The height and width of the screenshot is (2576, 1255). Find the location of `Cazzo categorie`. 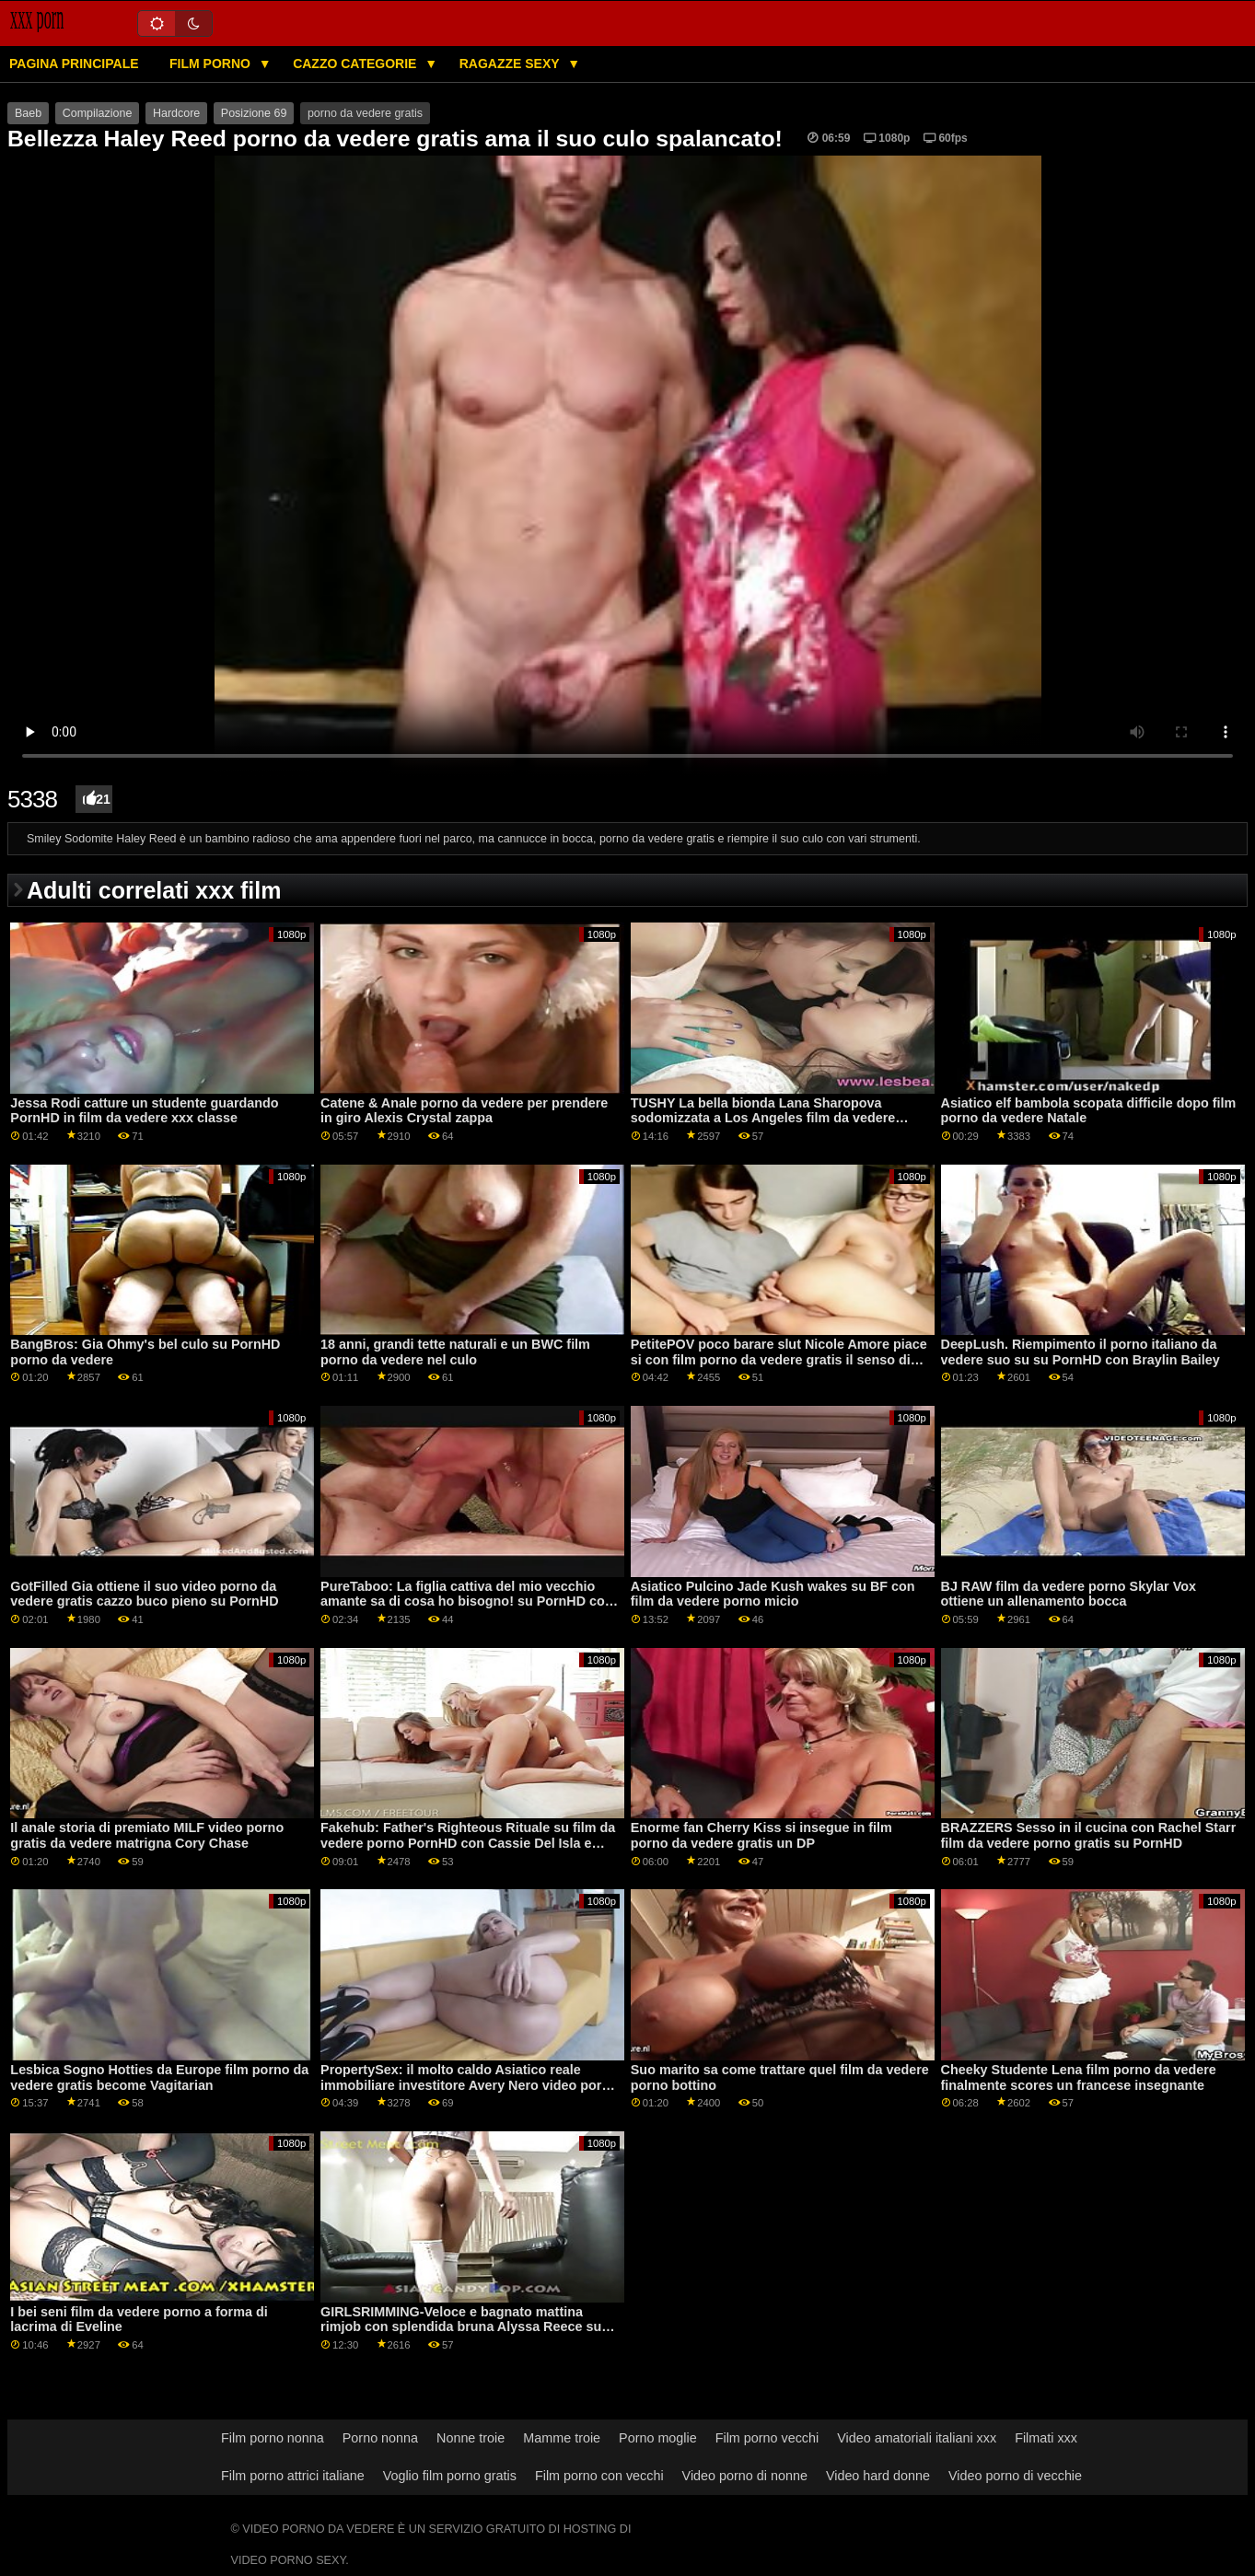

Cazzo categorie is located at coordinates (356, 63).